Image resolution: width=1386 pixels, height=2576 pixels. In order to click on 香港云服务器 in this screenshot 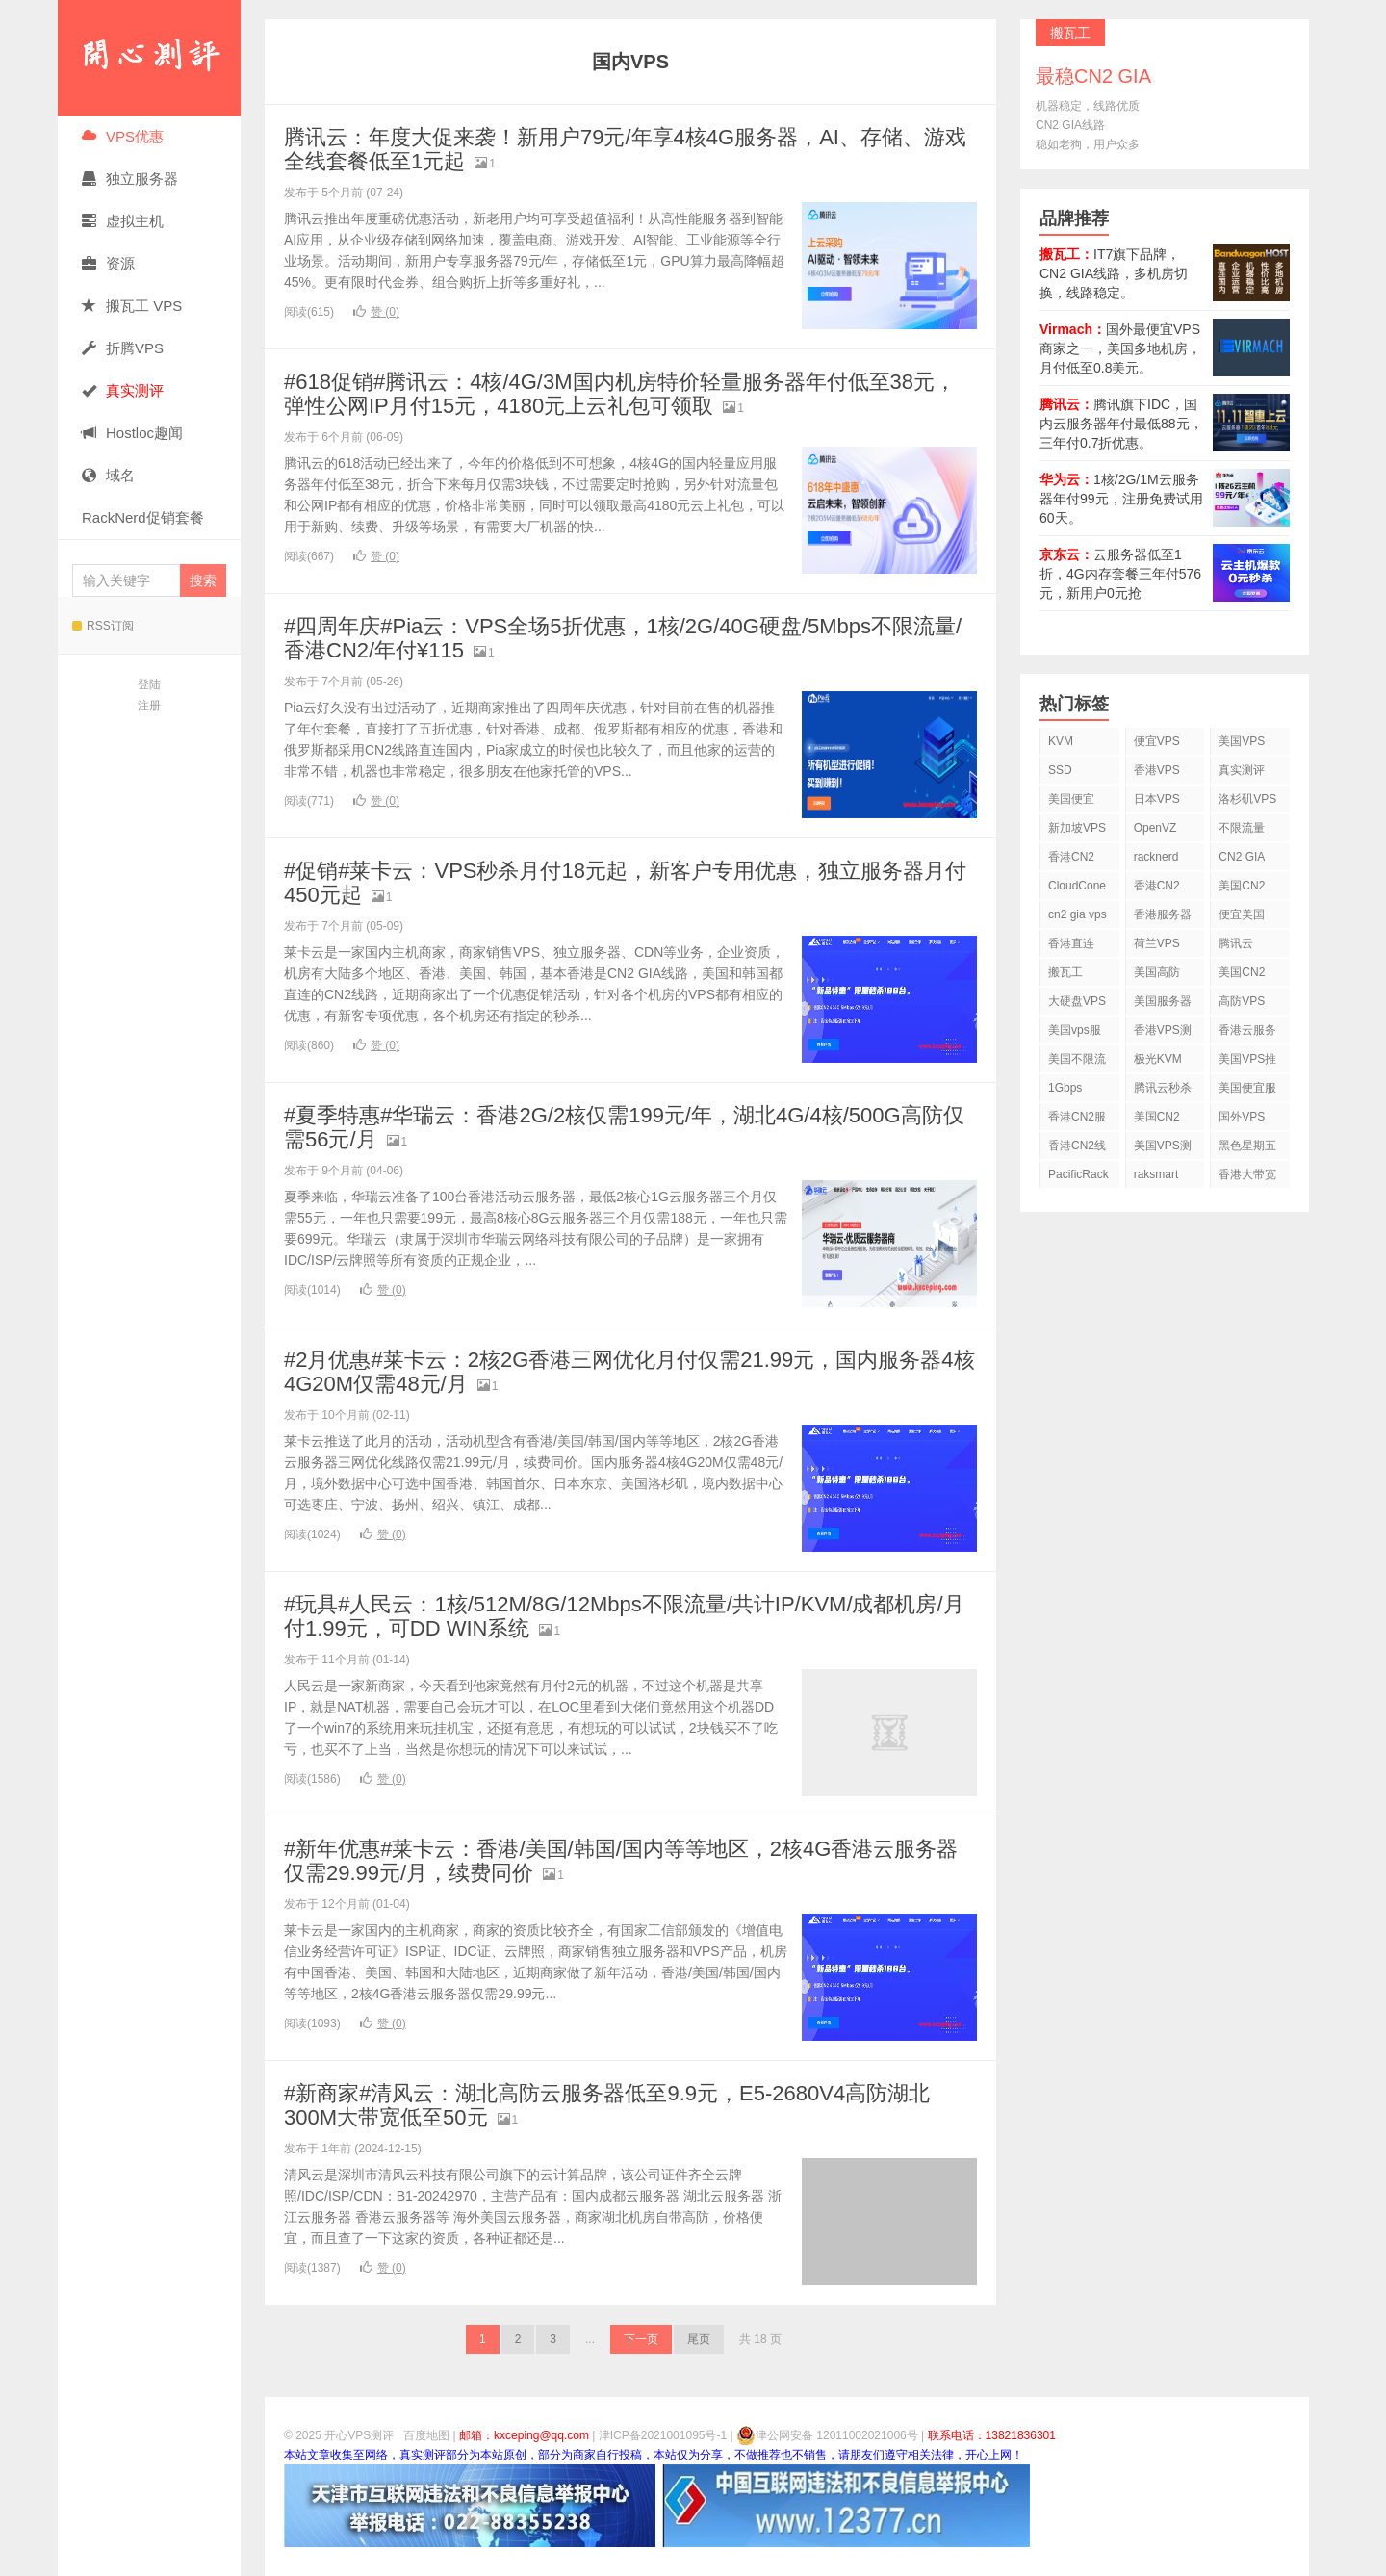, I will do `click(1247, 1033)`.